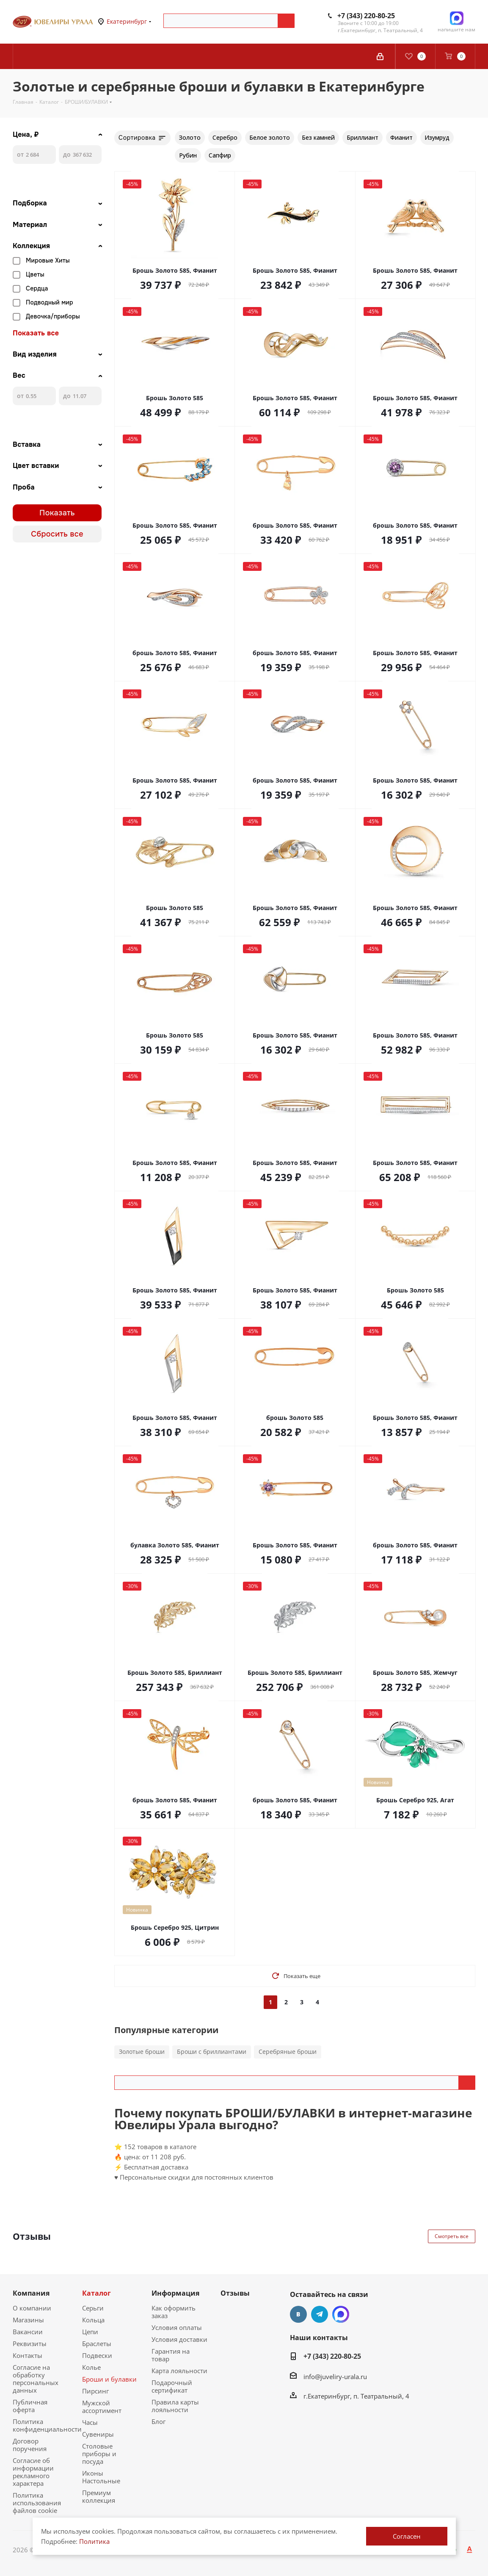  Describe the element at coordinates (94, 2541) in the screenshot. I see `Политика` at that location.